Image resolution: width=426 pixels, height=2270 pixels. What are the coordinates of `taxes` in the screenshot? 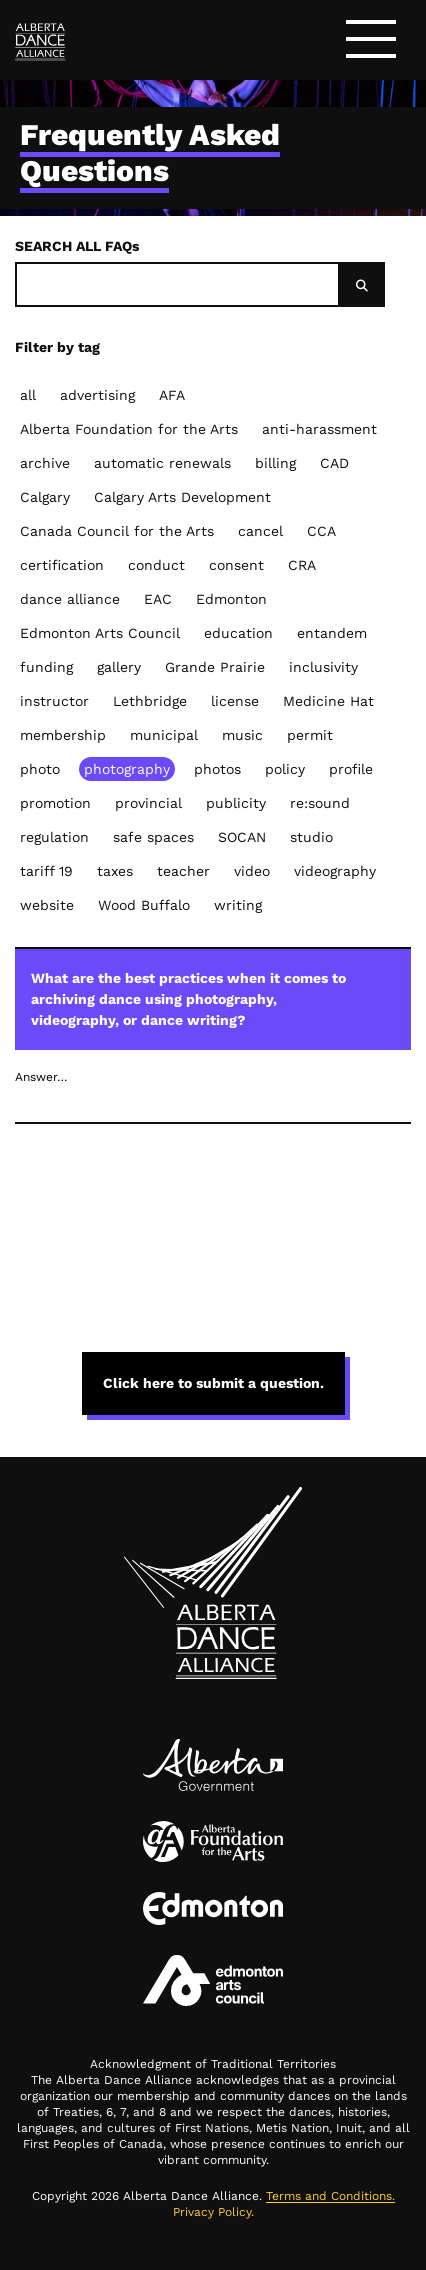 It's located at (115, 871).